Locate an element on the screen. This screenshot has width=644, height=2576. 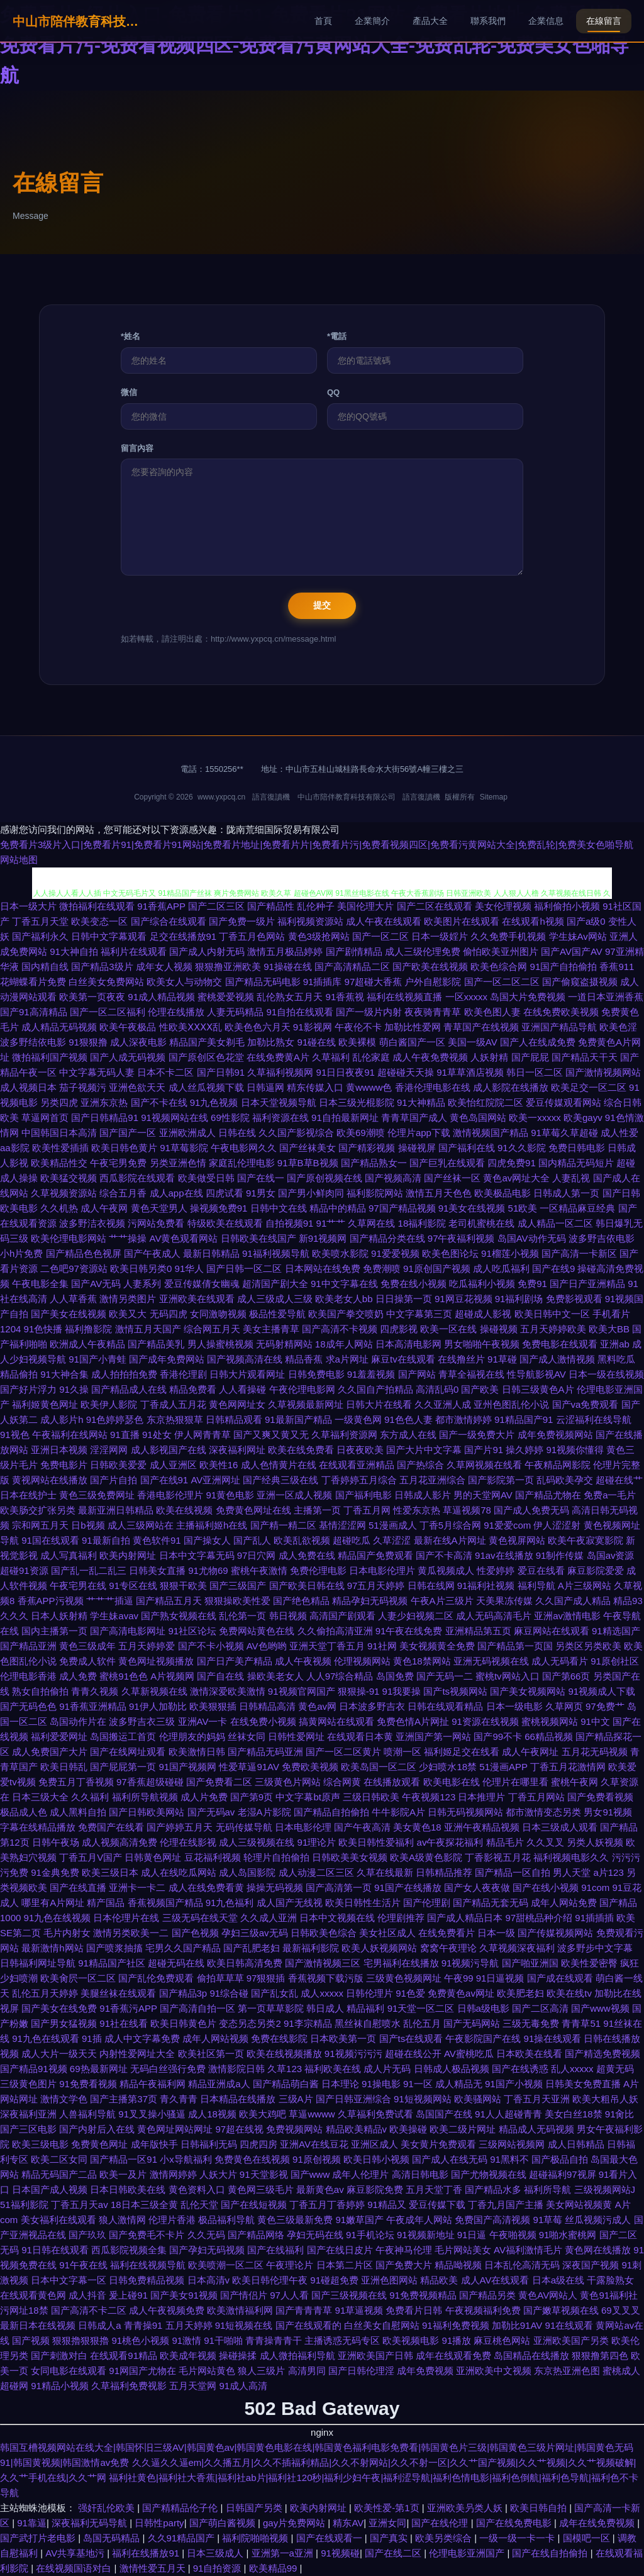
人妻乱视 is located at coordinates (571, 1178).